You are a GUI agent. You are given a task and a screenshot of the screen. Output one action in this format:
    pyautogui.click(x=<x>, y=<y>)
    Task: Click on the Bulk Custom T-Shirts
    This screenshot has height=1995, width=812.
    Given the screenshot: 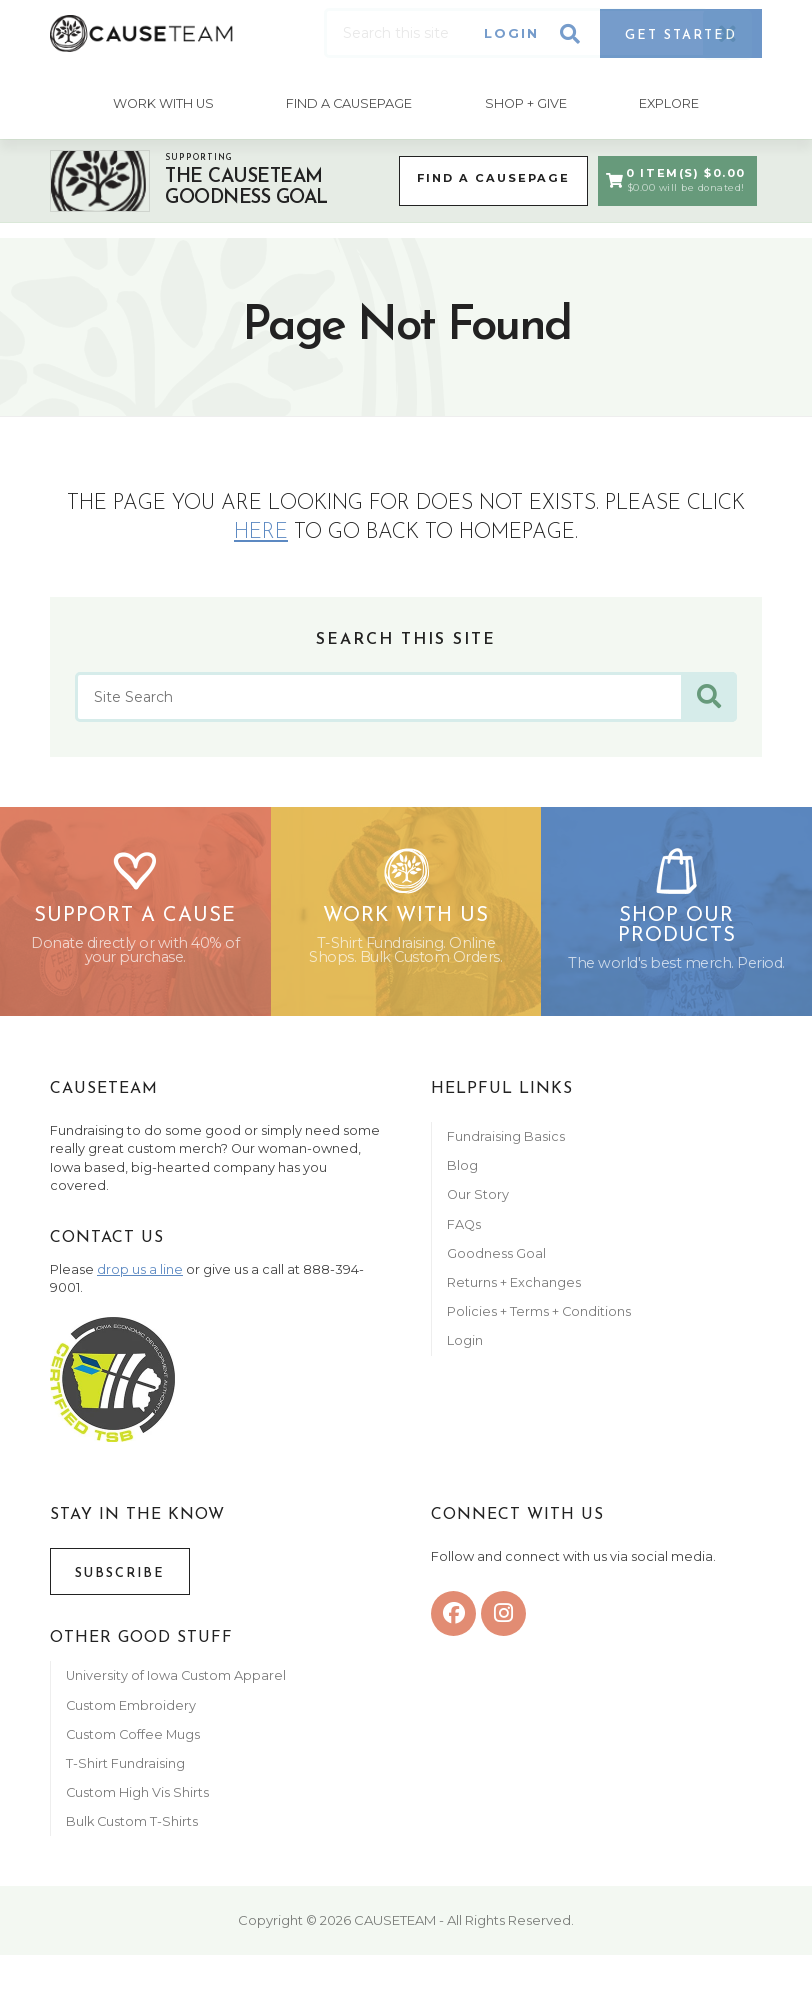 What is the action you would take?
    pyautogui.click(x=132, y=1833)
    